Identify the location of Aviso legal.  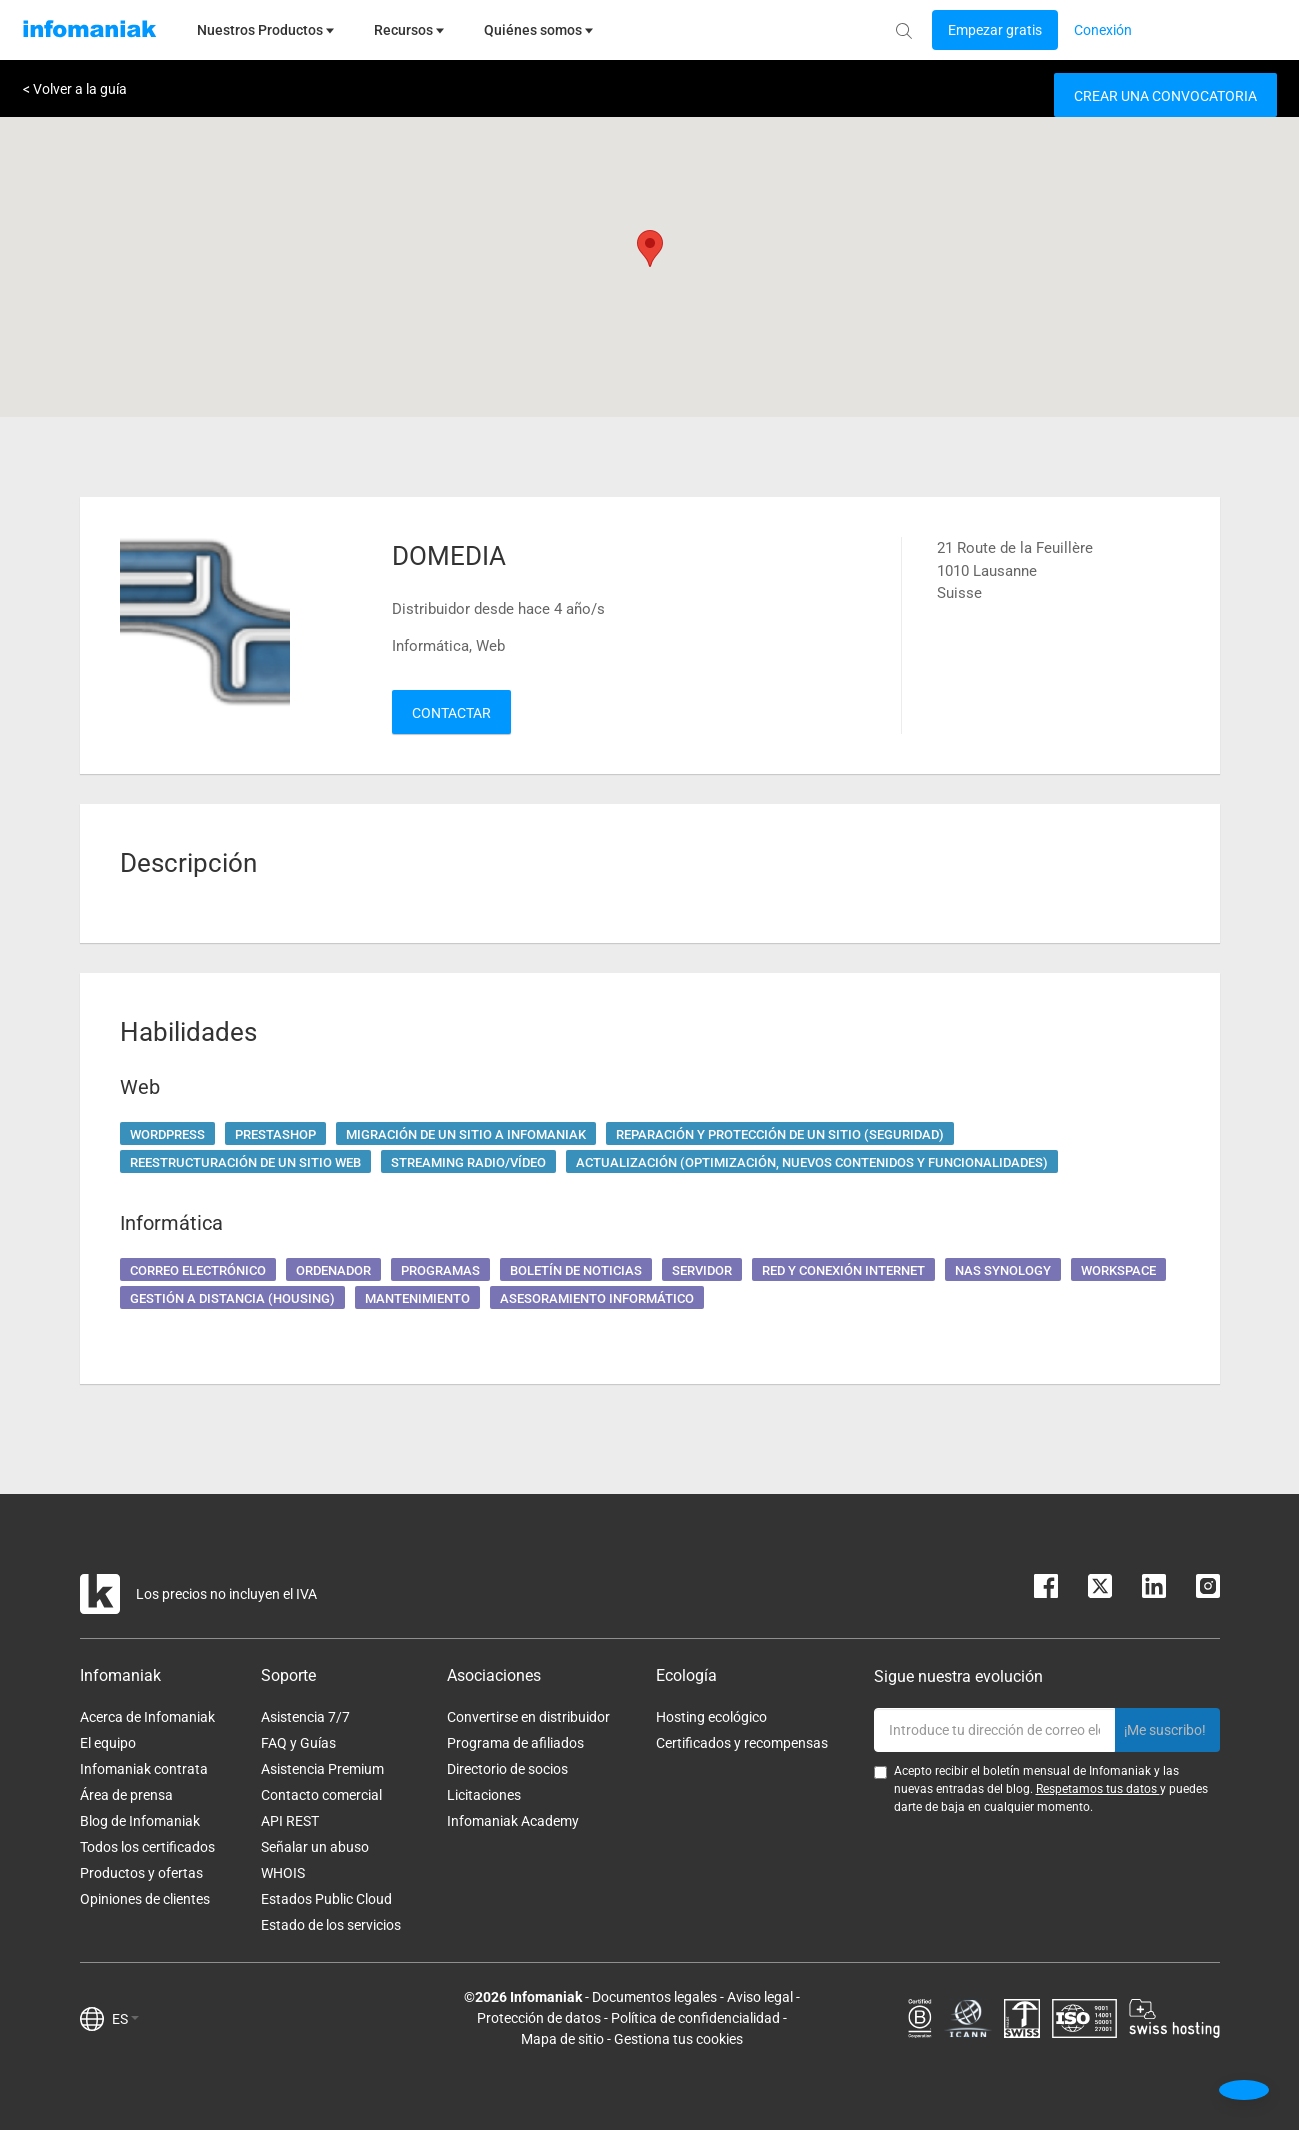
(760, 1997).